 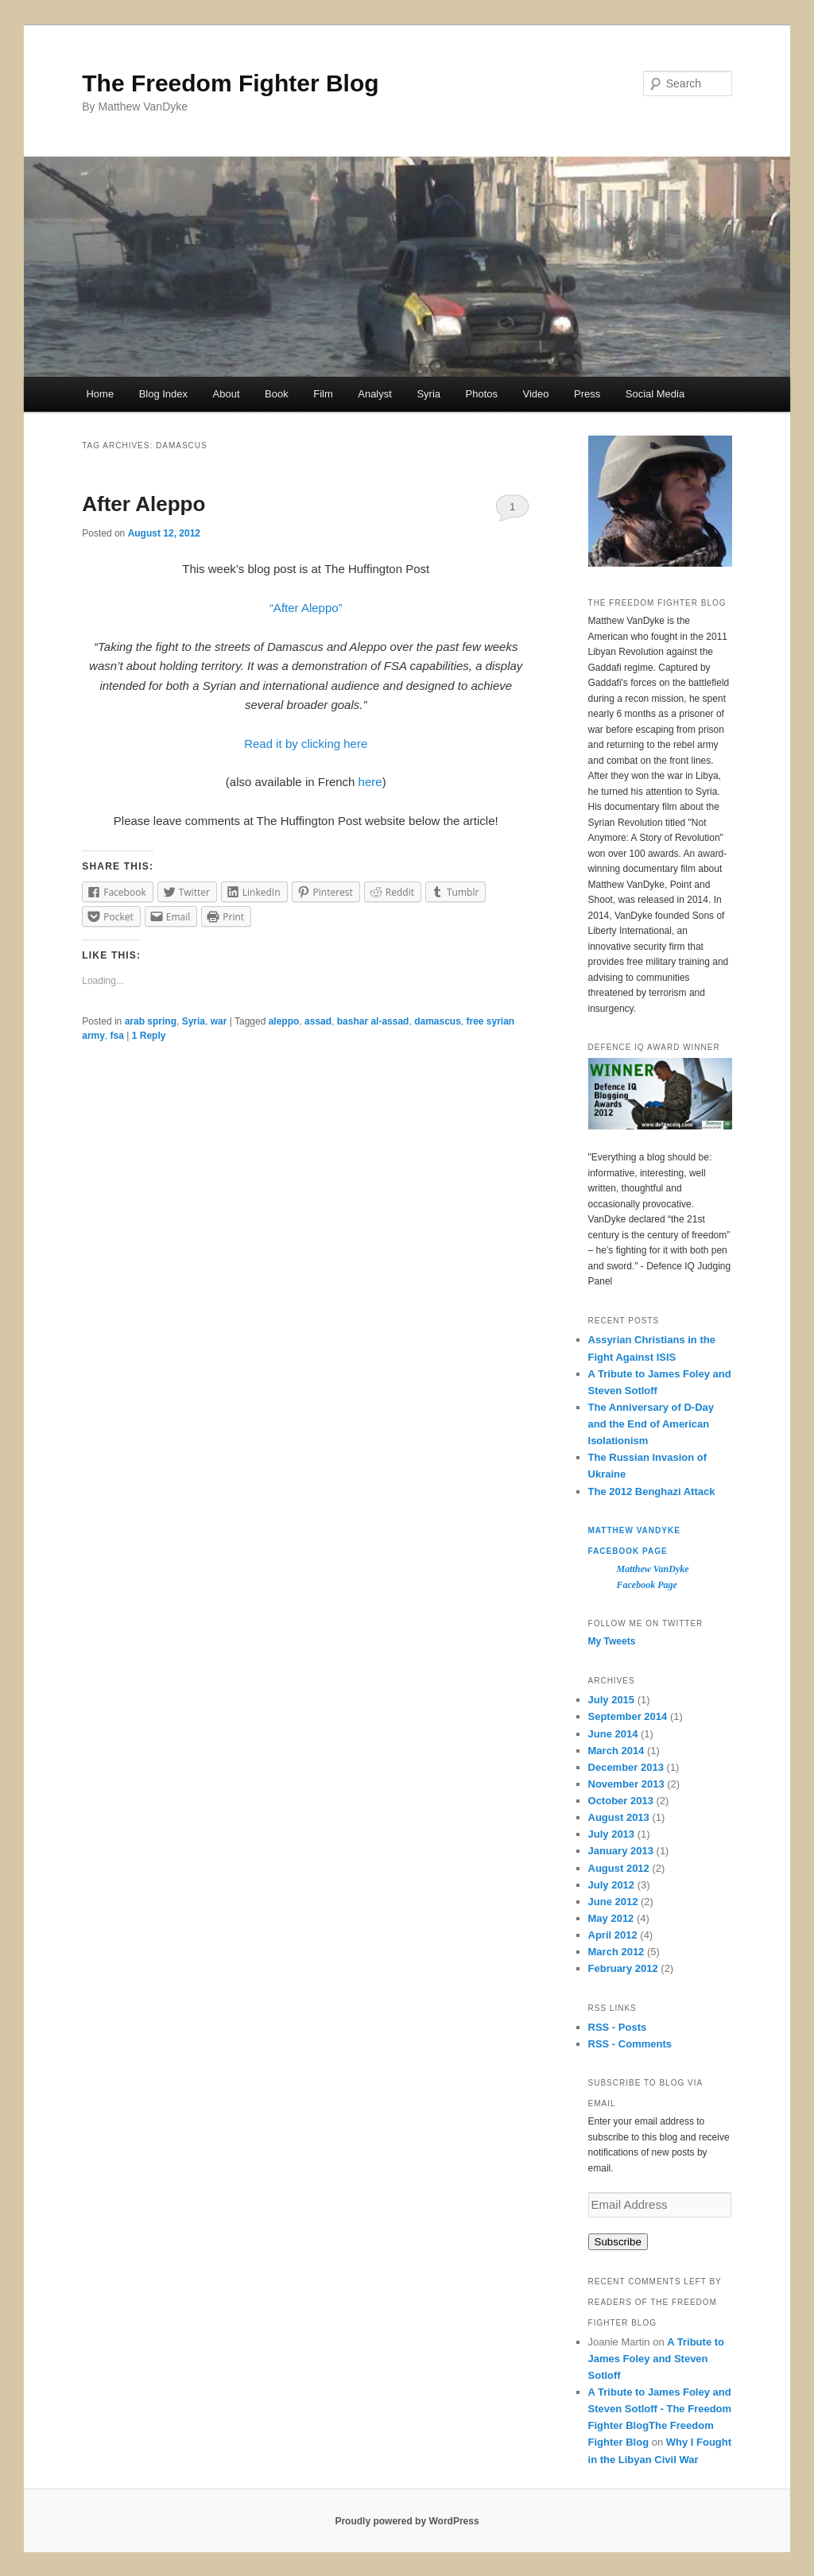 I want to click on here, so click(x=370, y=781).